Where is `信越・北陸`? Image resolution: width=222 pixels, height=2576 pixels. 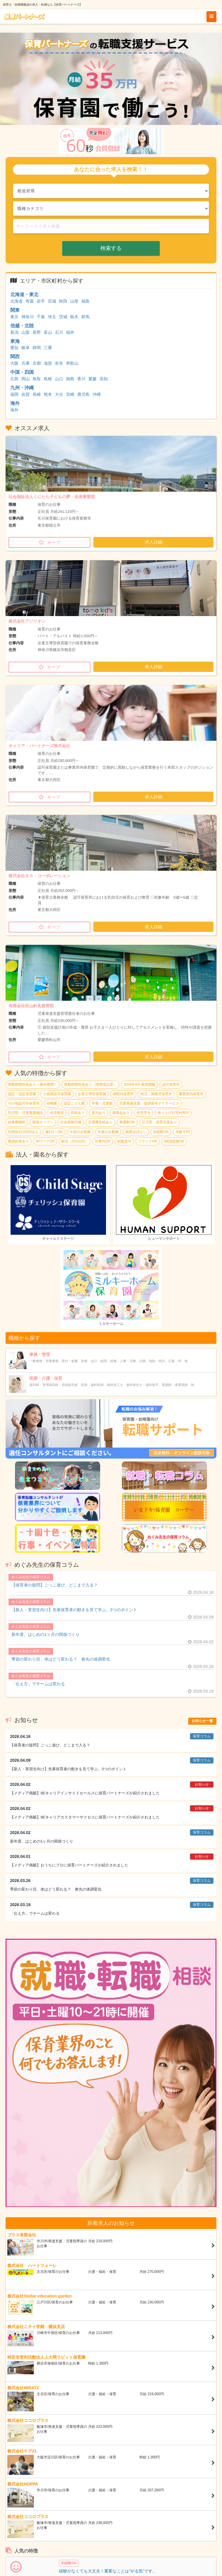 信越・北陸 is located at coordinates (22, 325).